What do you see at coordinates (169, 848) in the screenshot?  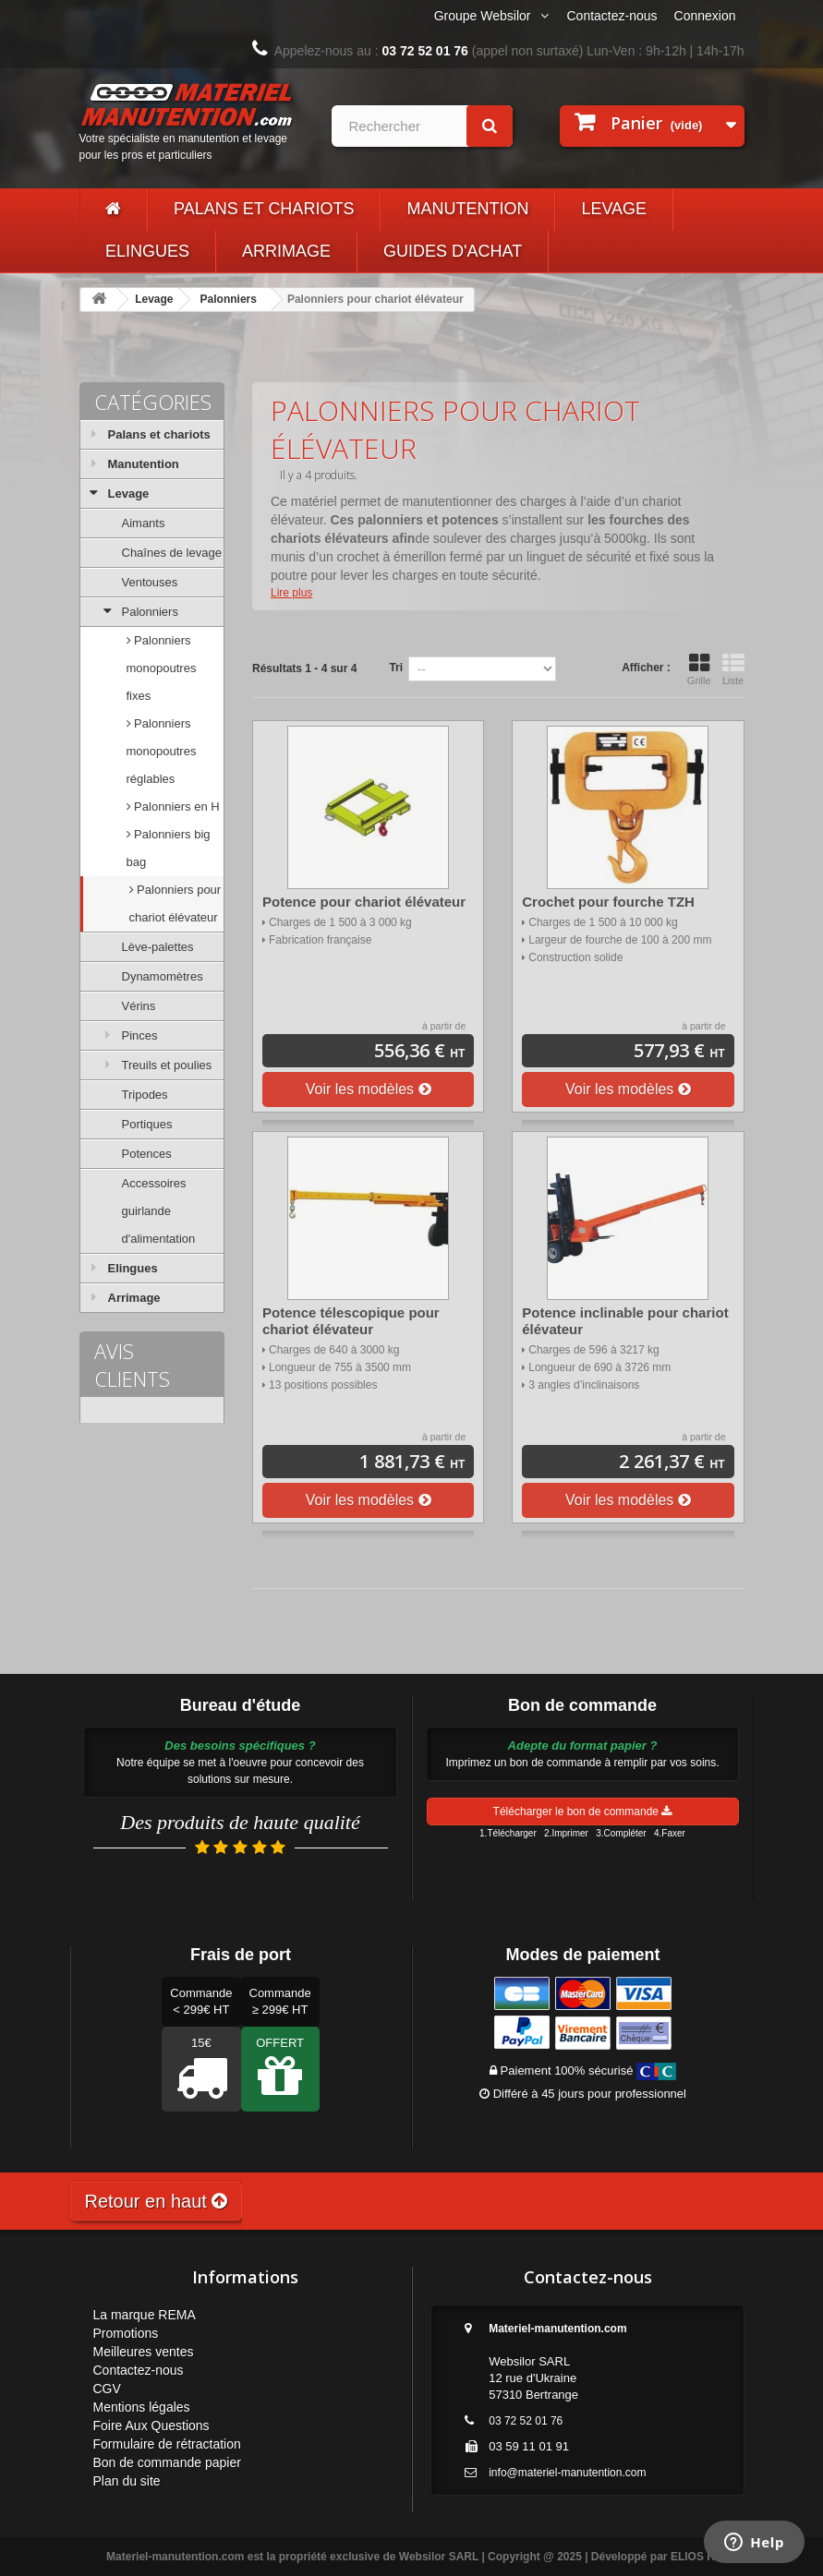 I see `Palonniers big bag` at bounding box center [169, 848].